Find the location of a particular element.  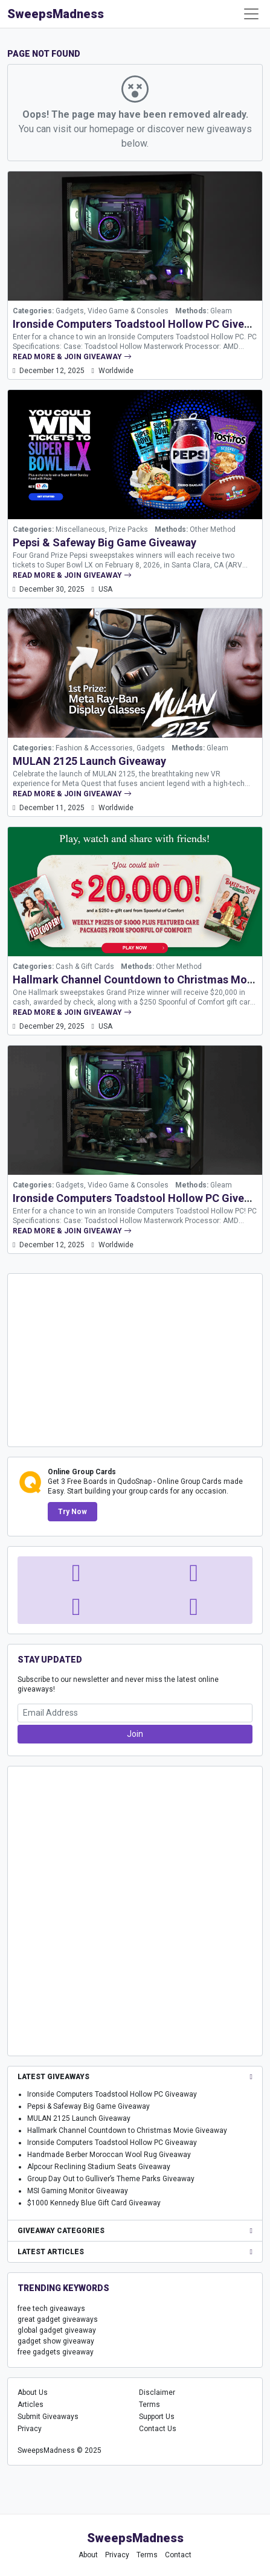

homepage is located at coordinates (111, 129).